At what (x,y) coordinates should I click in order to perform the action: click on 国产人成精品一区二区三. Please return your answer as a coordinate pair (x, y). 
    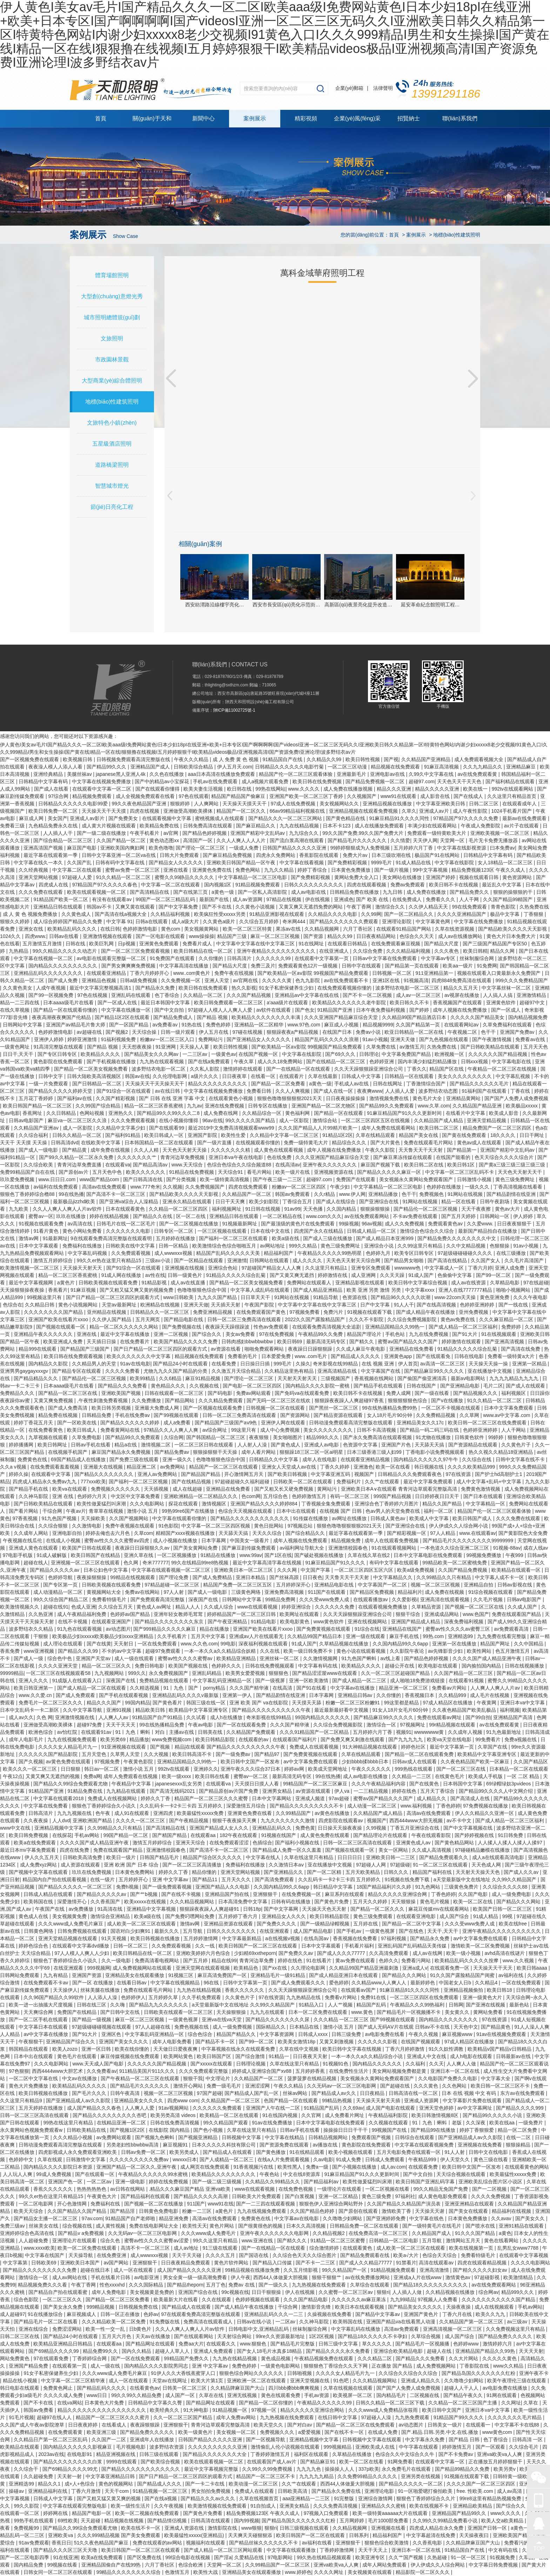
    Looking at the image, I should click on (227, 2159).